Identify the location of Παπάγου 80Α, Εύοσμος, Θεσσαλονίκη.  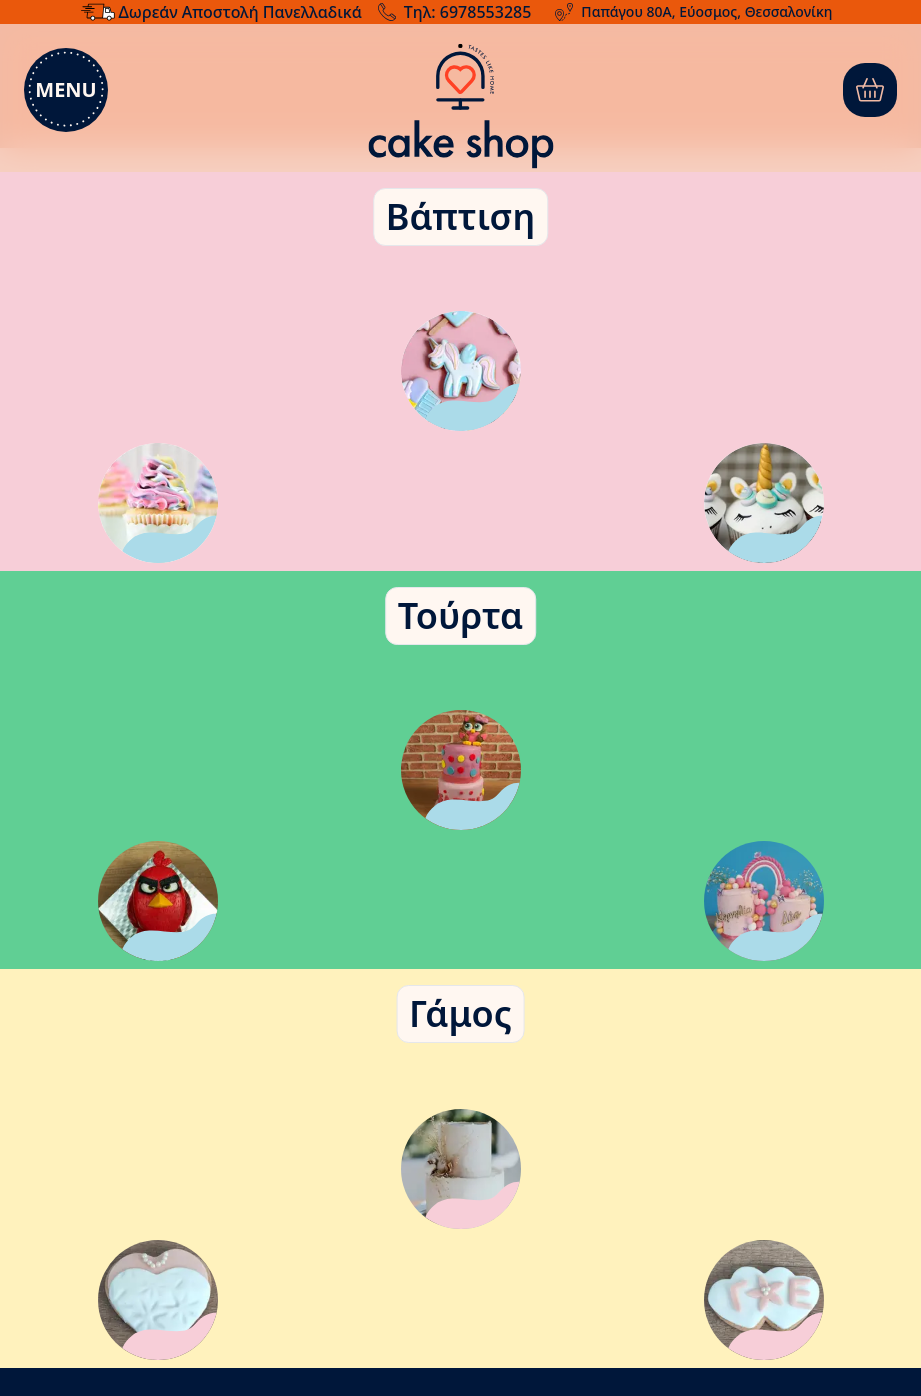
(706, 11).